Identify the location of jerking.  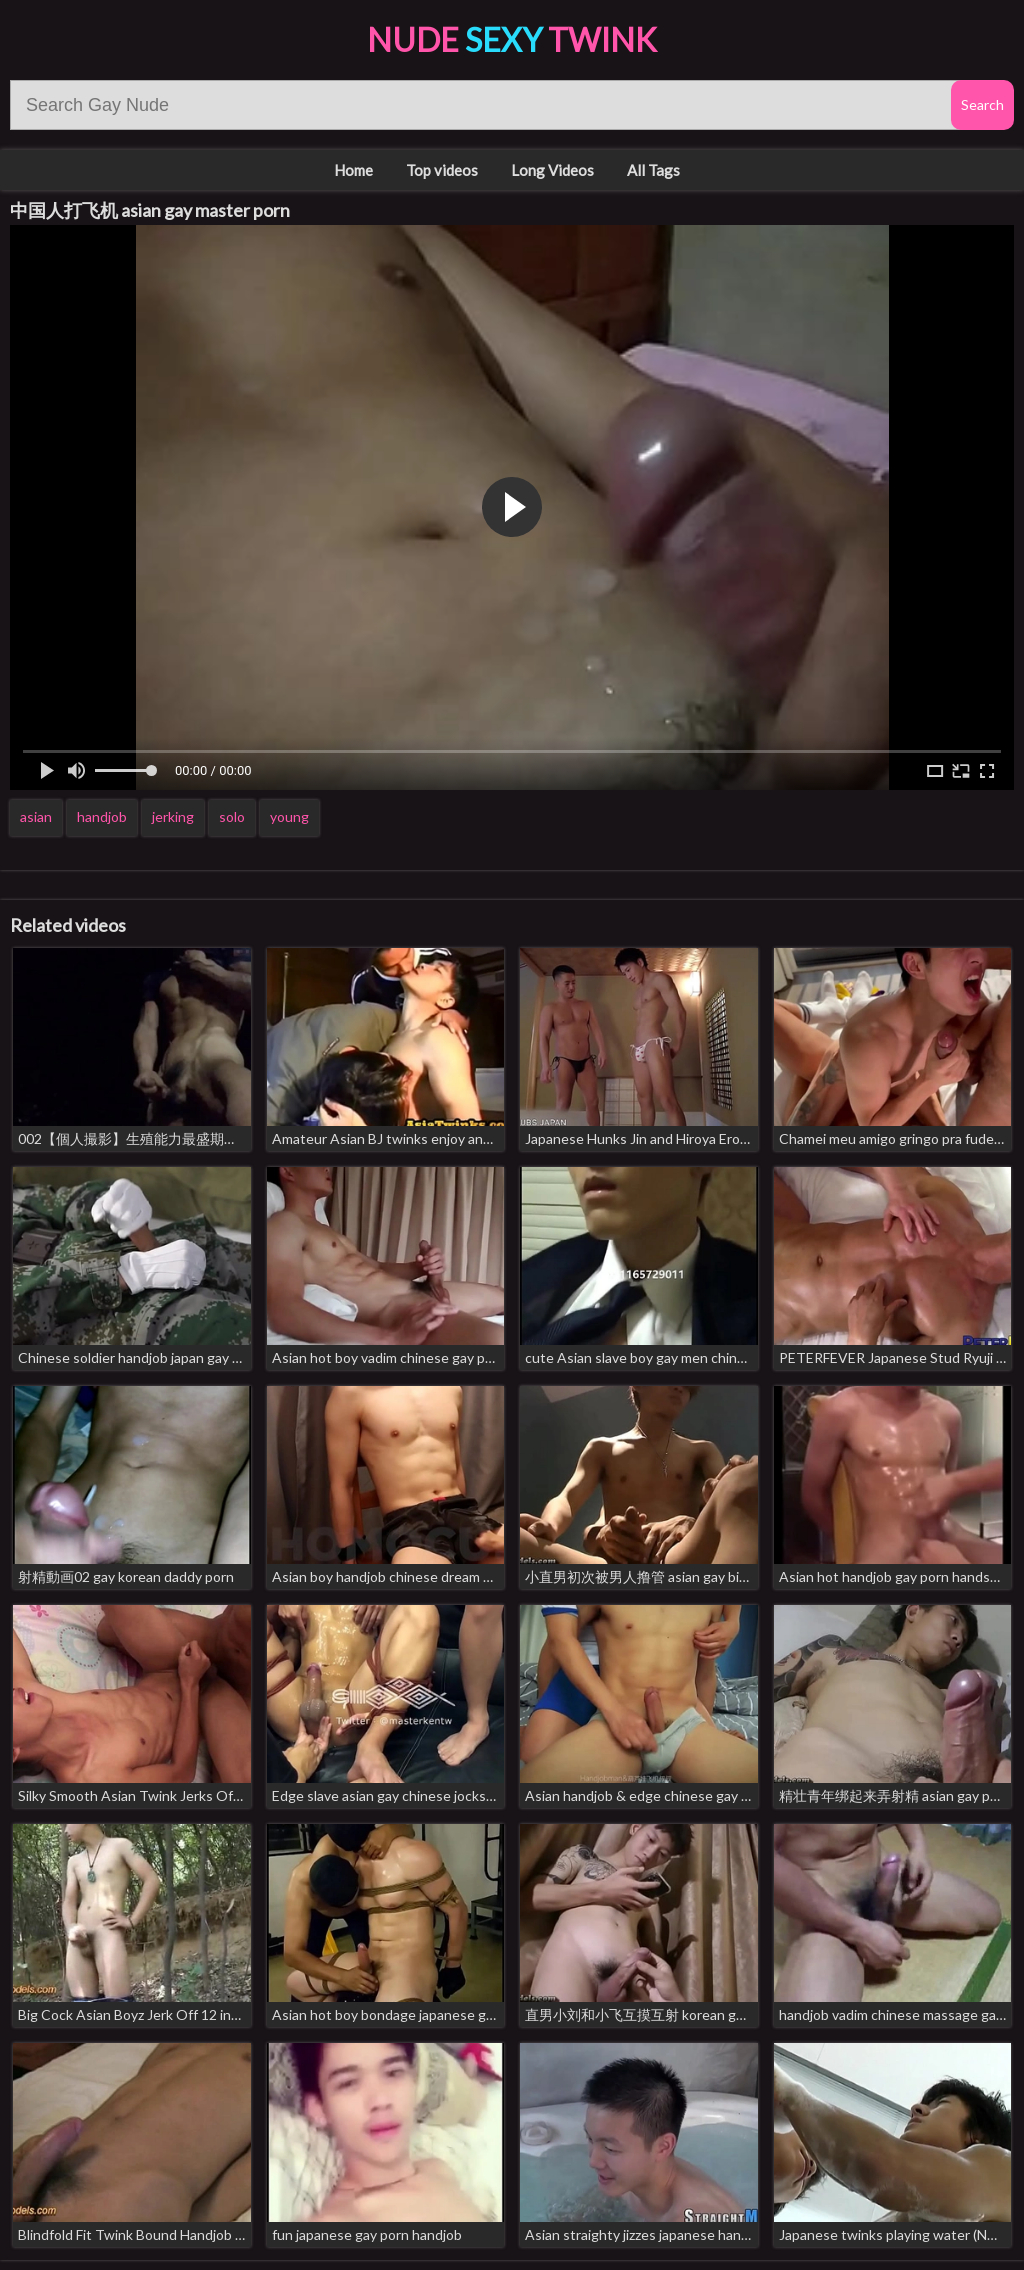
(173, 816).